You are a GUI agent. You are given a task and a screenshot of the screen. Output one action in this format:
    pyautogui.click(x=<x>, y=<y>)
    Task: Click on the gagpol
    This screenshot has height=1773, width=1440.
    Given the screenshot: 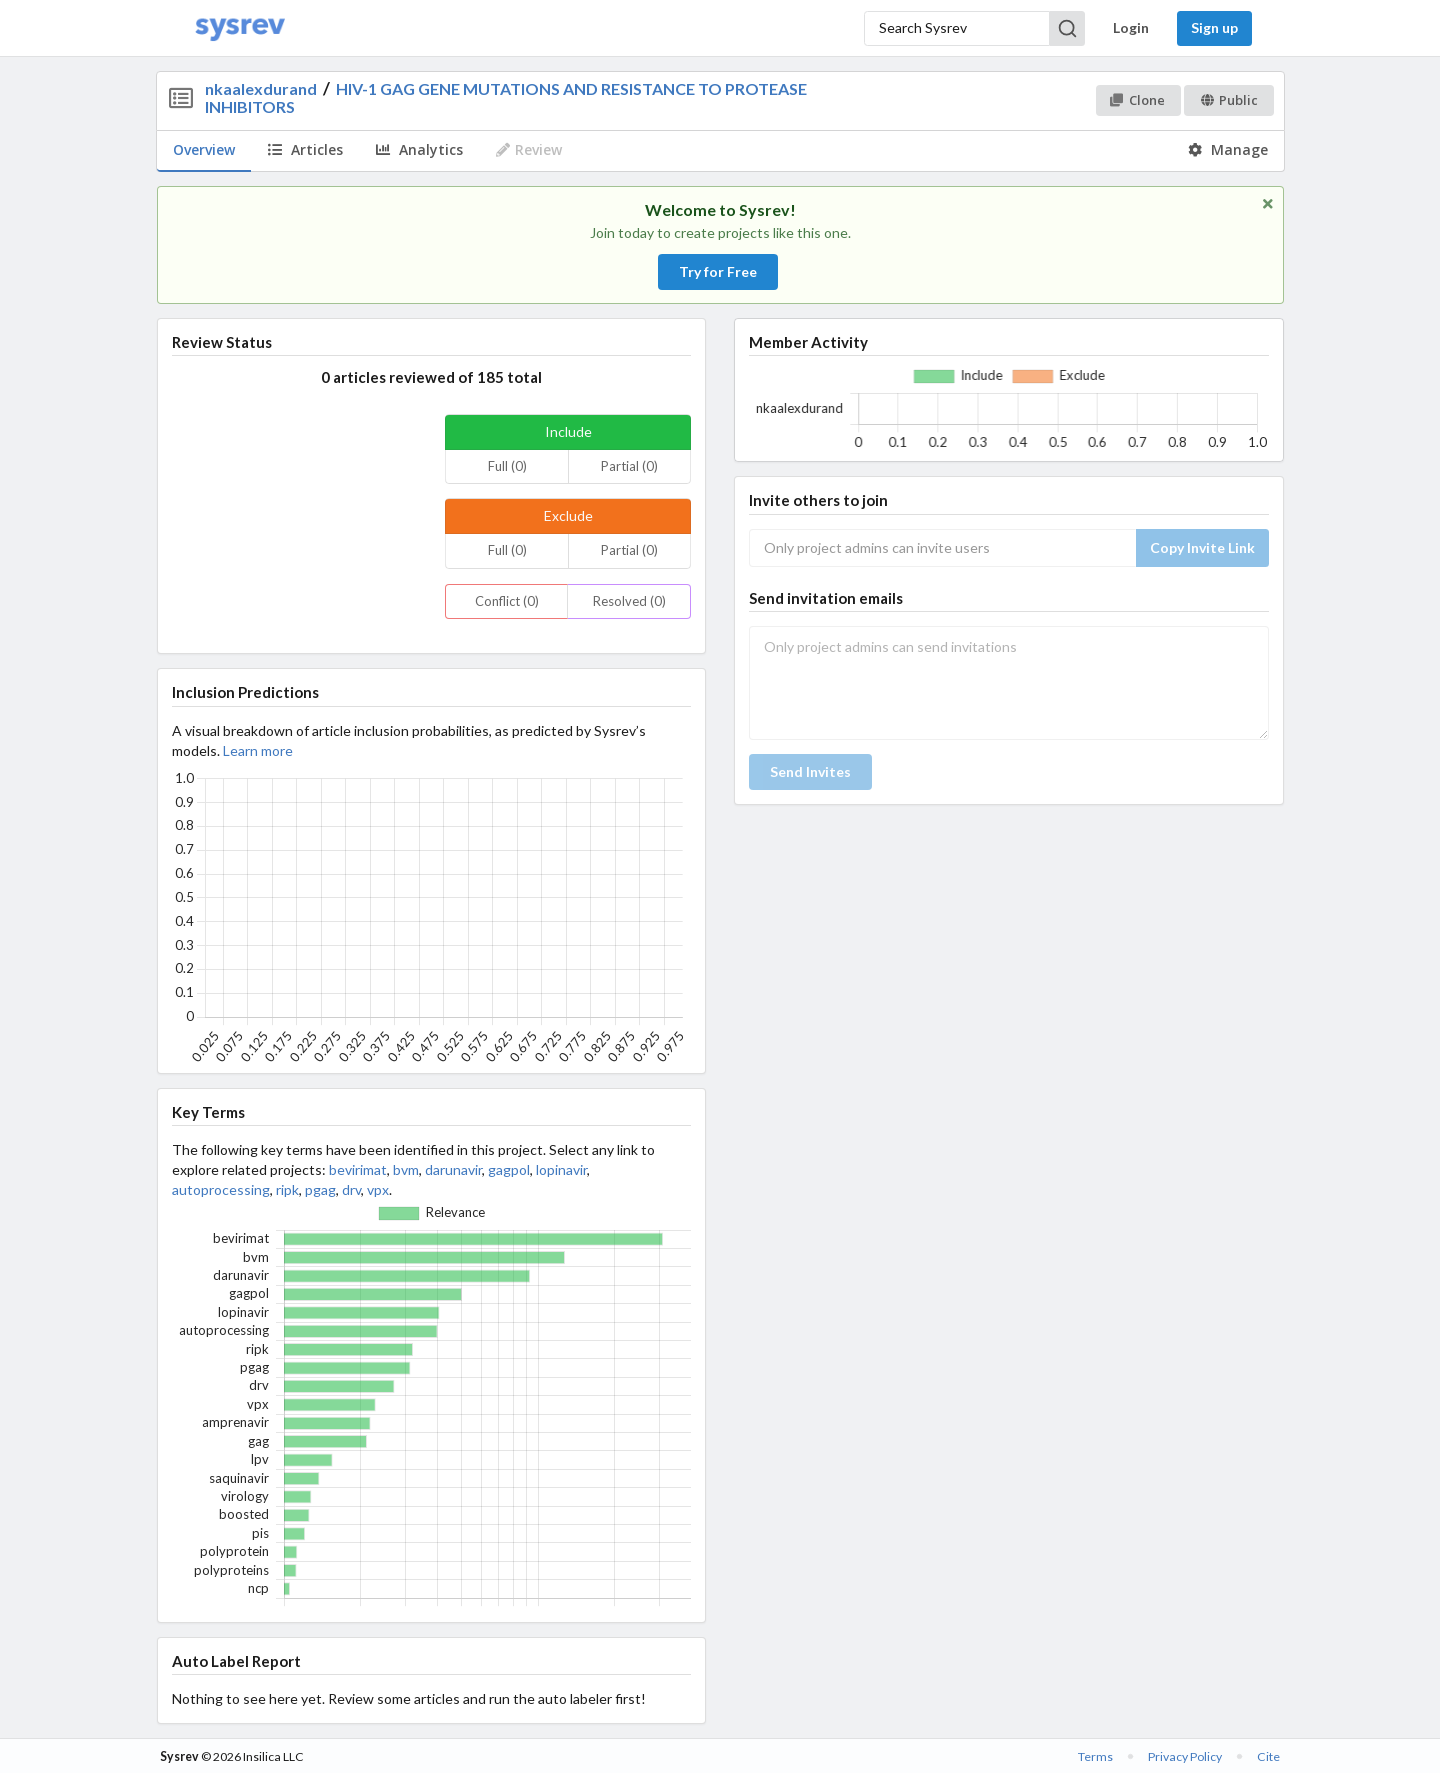 What is the action you would take?
    pyautogui.click(x=509, y=1169)
    